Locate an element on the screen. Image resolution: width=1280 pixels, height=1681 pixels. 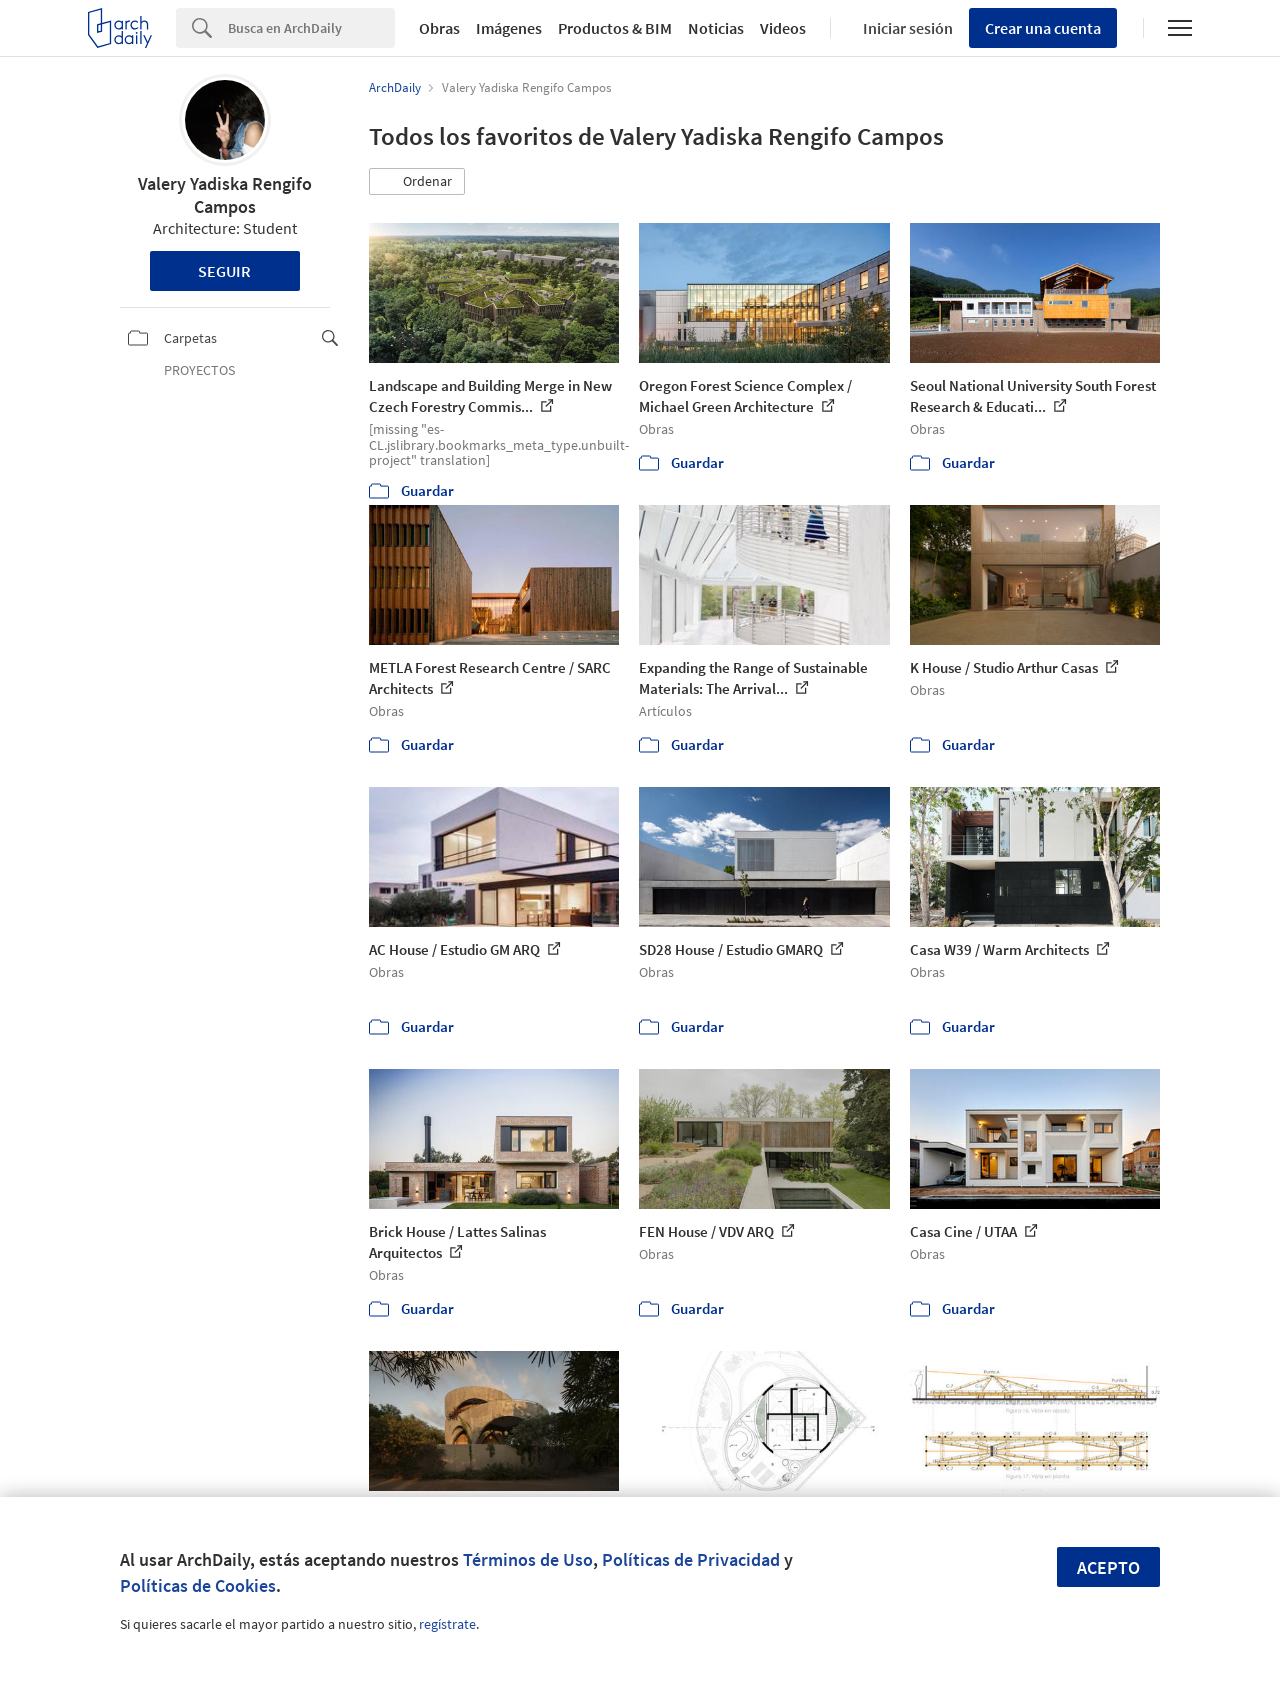
Obras is located at coordinates (439, 28).